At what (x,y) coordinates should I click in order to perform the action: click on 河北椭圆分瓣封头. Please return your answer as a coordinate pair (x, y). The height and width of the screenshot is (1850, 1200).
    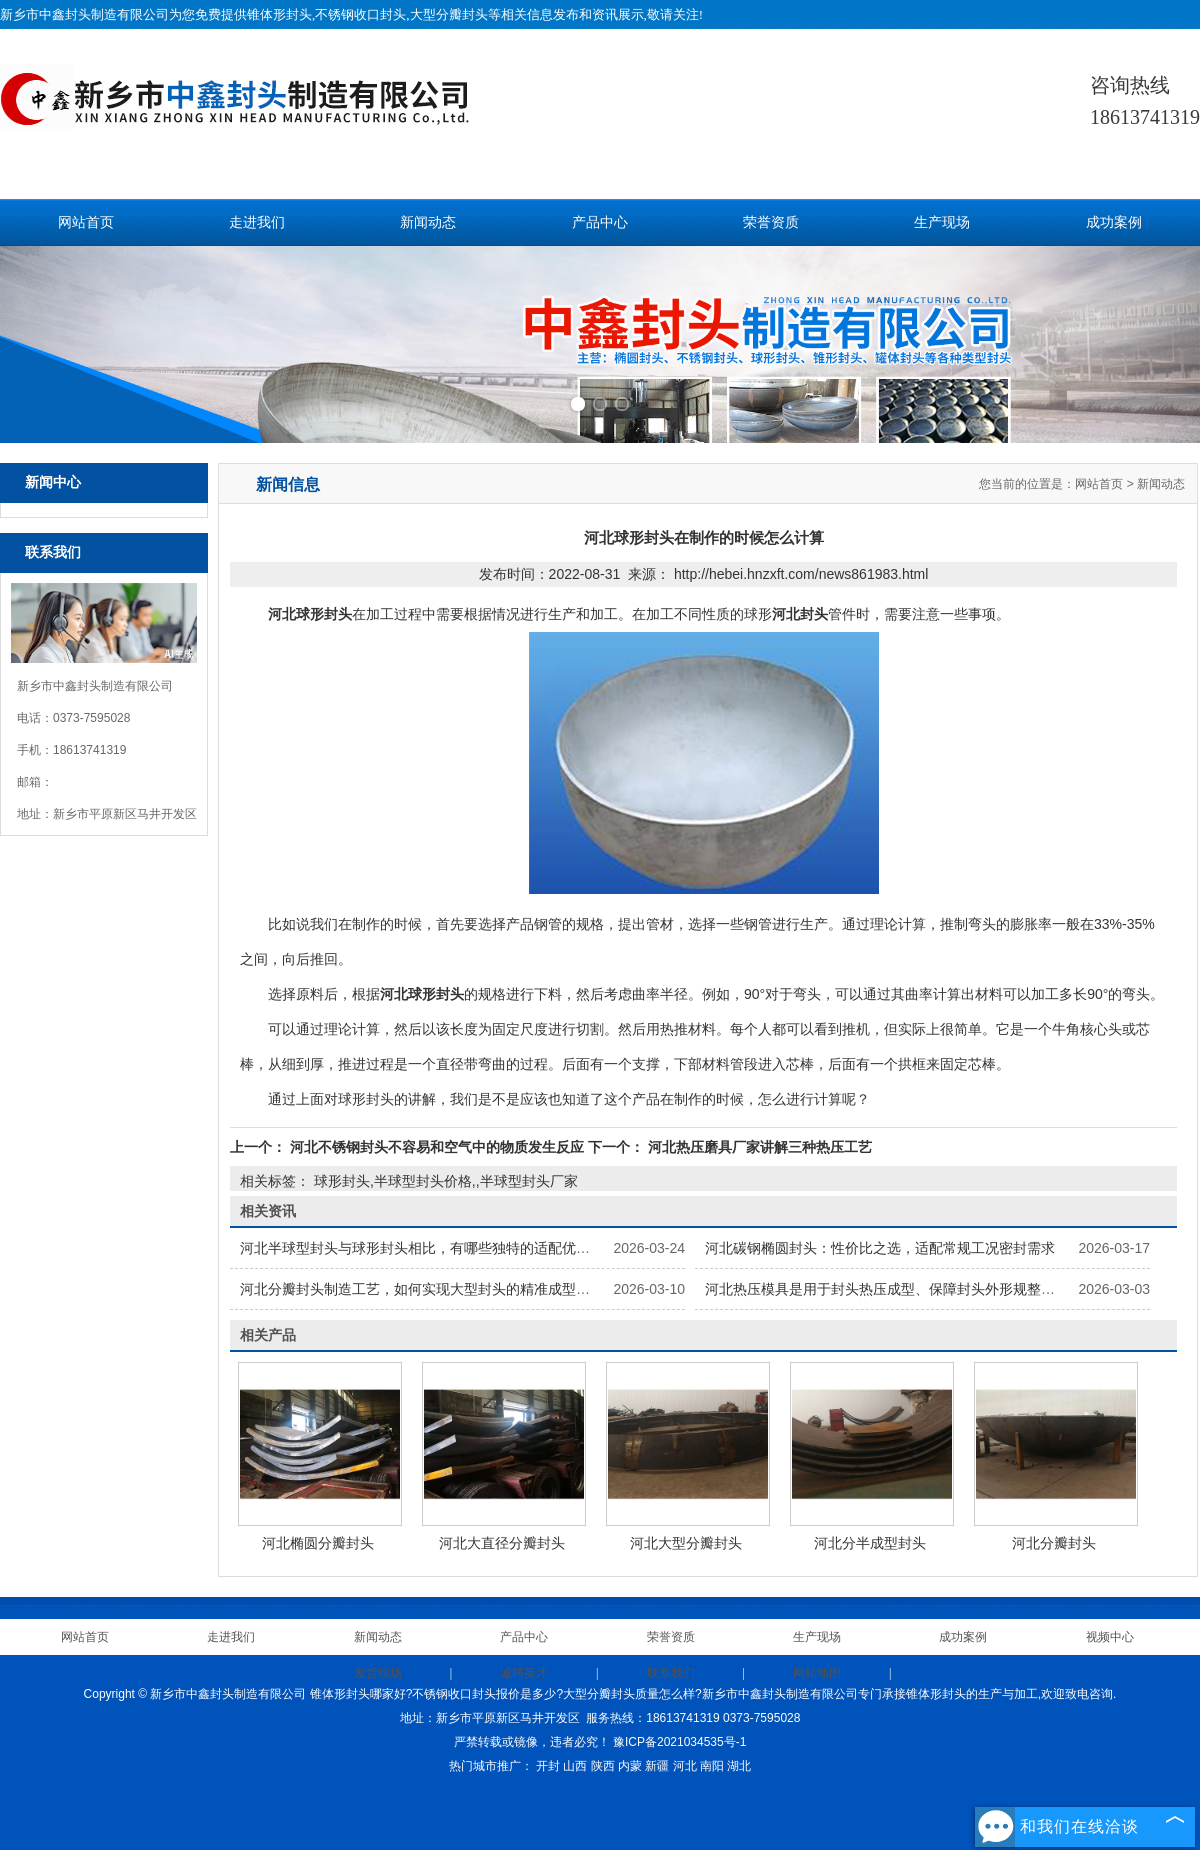
    Looking at the image, I should click on (318, 1543).